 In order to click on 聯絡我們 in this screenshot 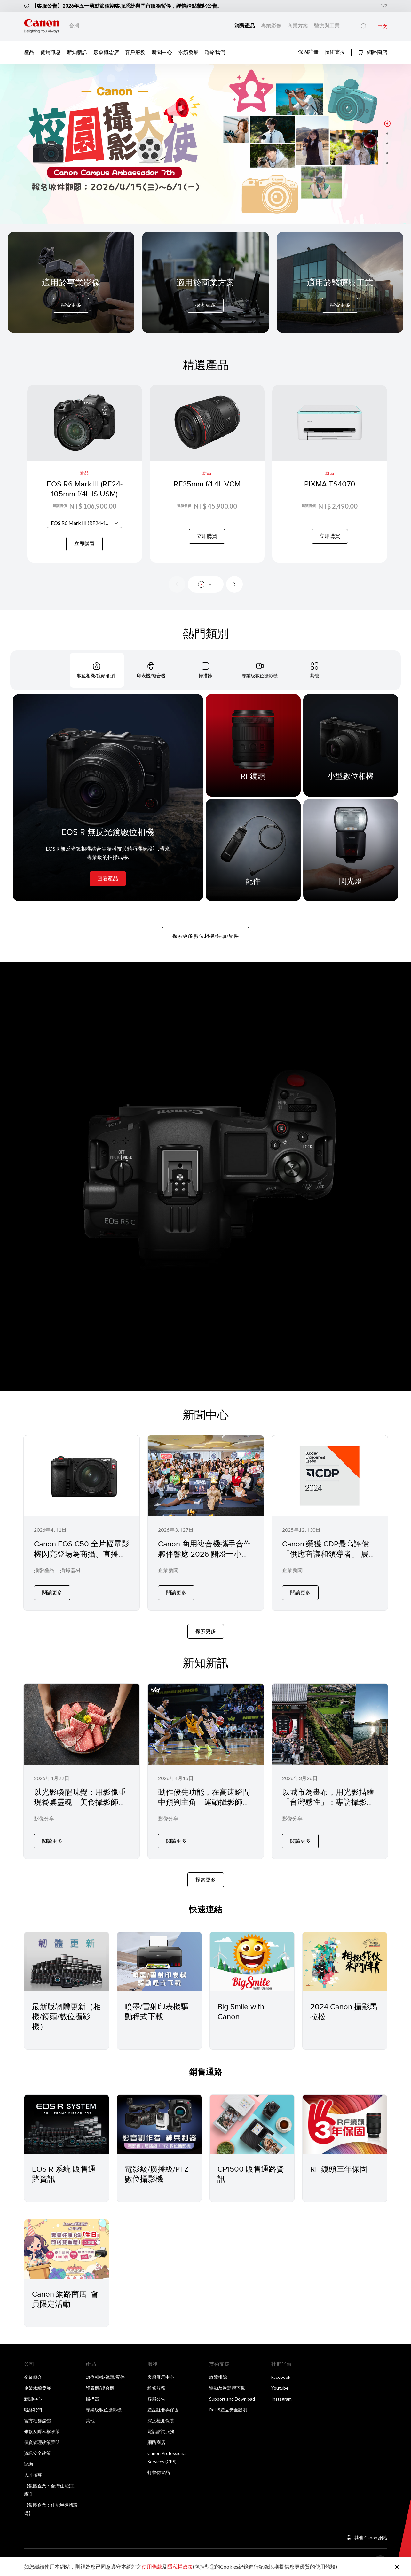, I will do `click(215, 52)`.